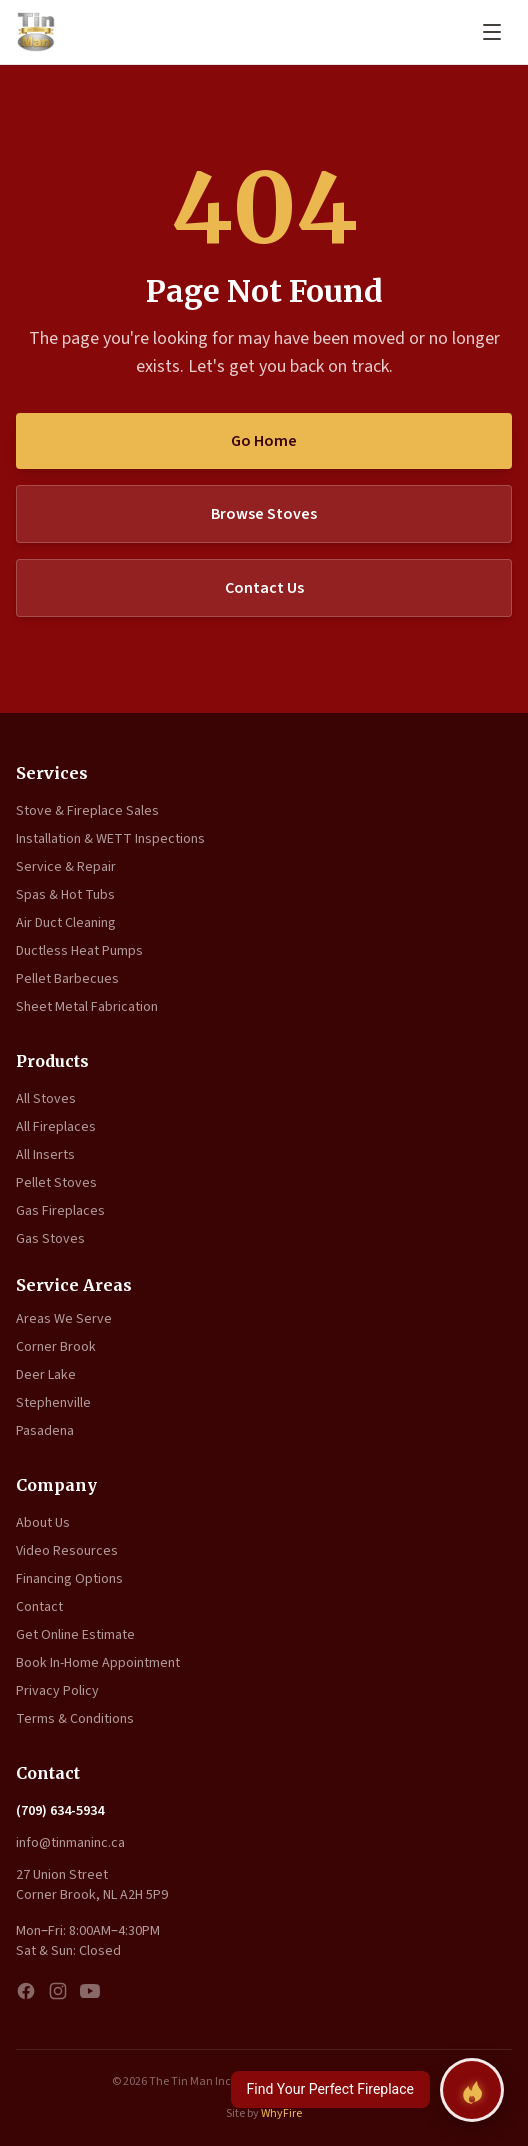 This screenshot has height=2146, width=528. I want to click on Go Home, so click(264, 441).